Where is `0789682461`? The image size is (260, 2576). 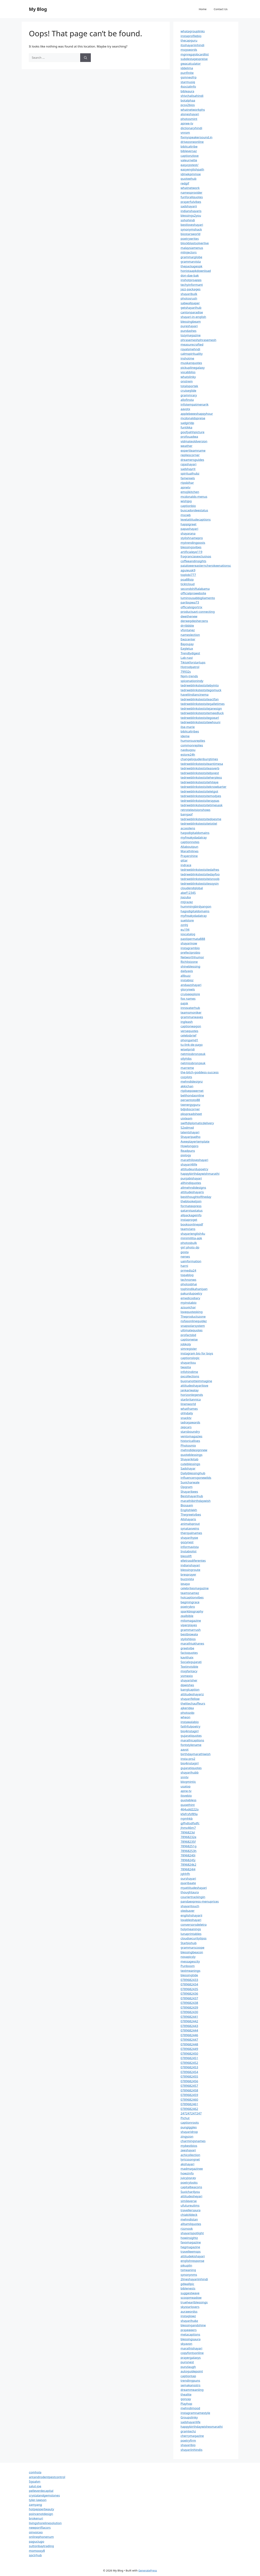
0789682461 is located at coordinates (189, 2104).